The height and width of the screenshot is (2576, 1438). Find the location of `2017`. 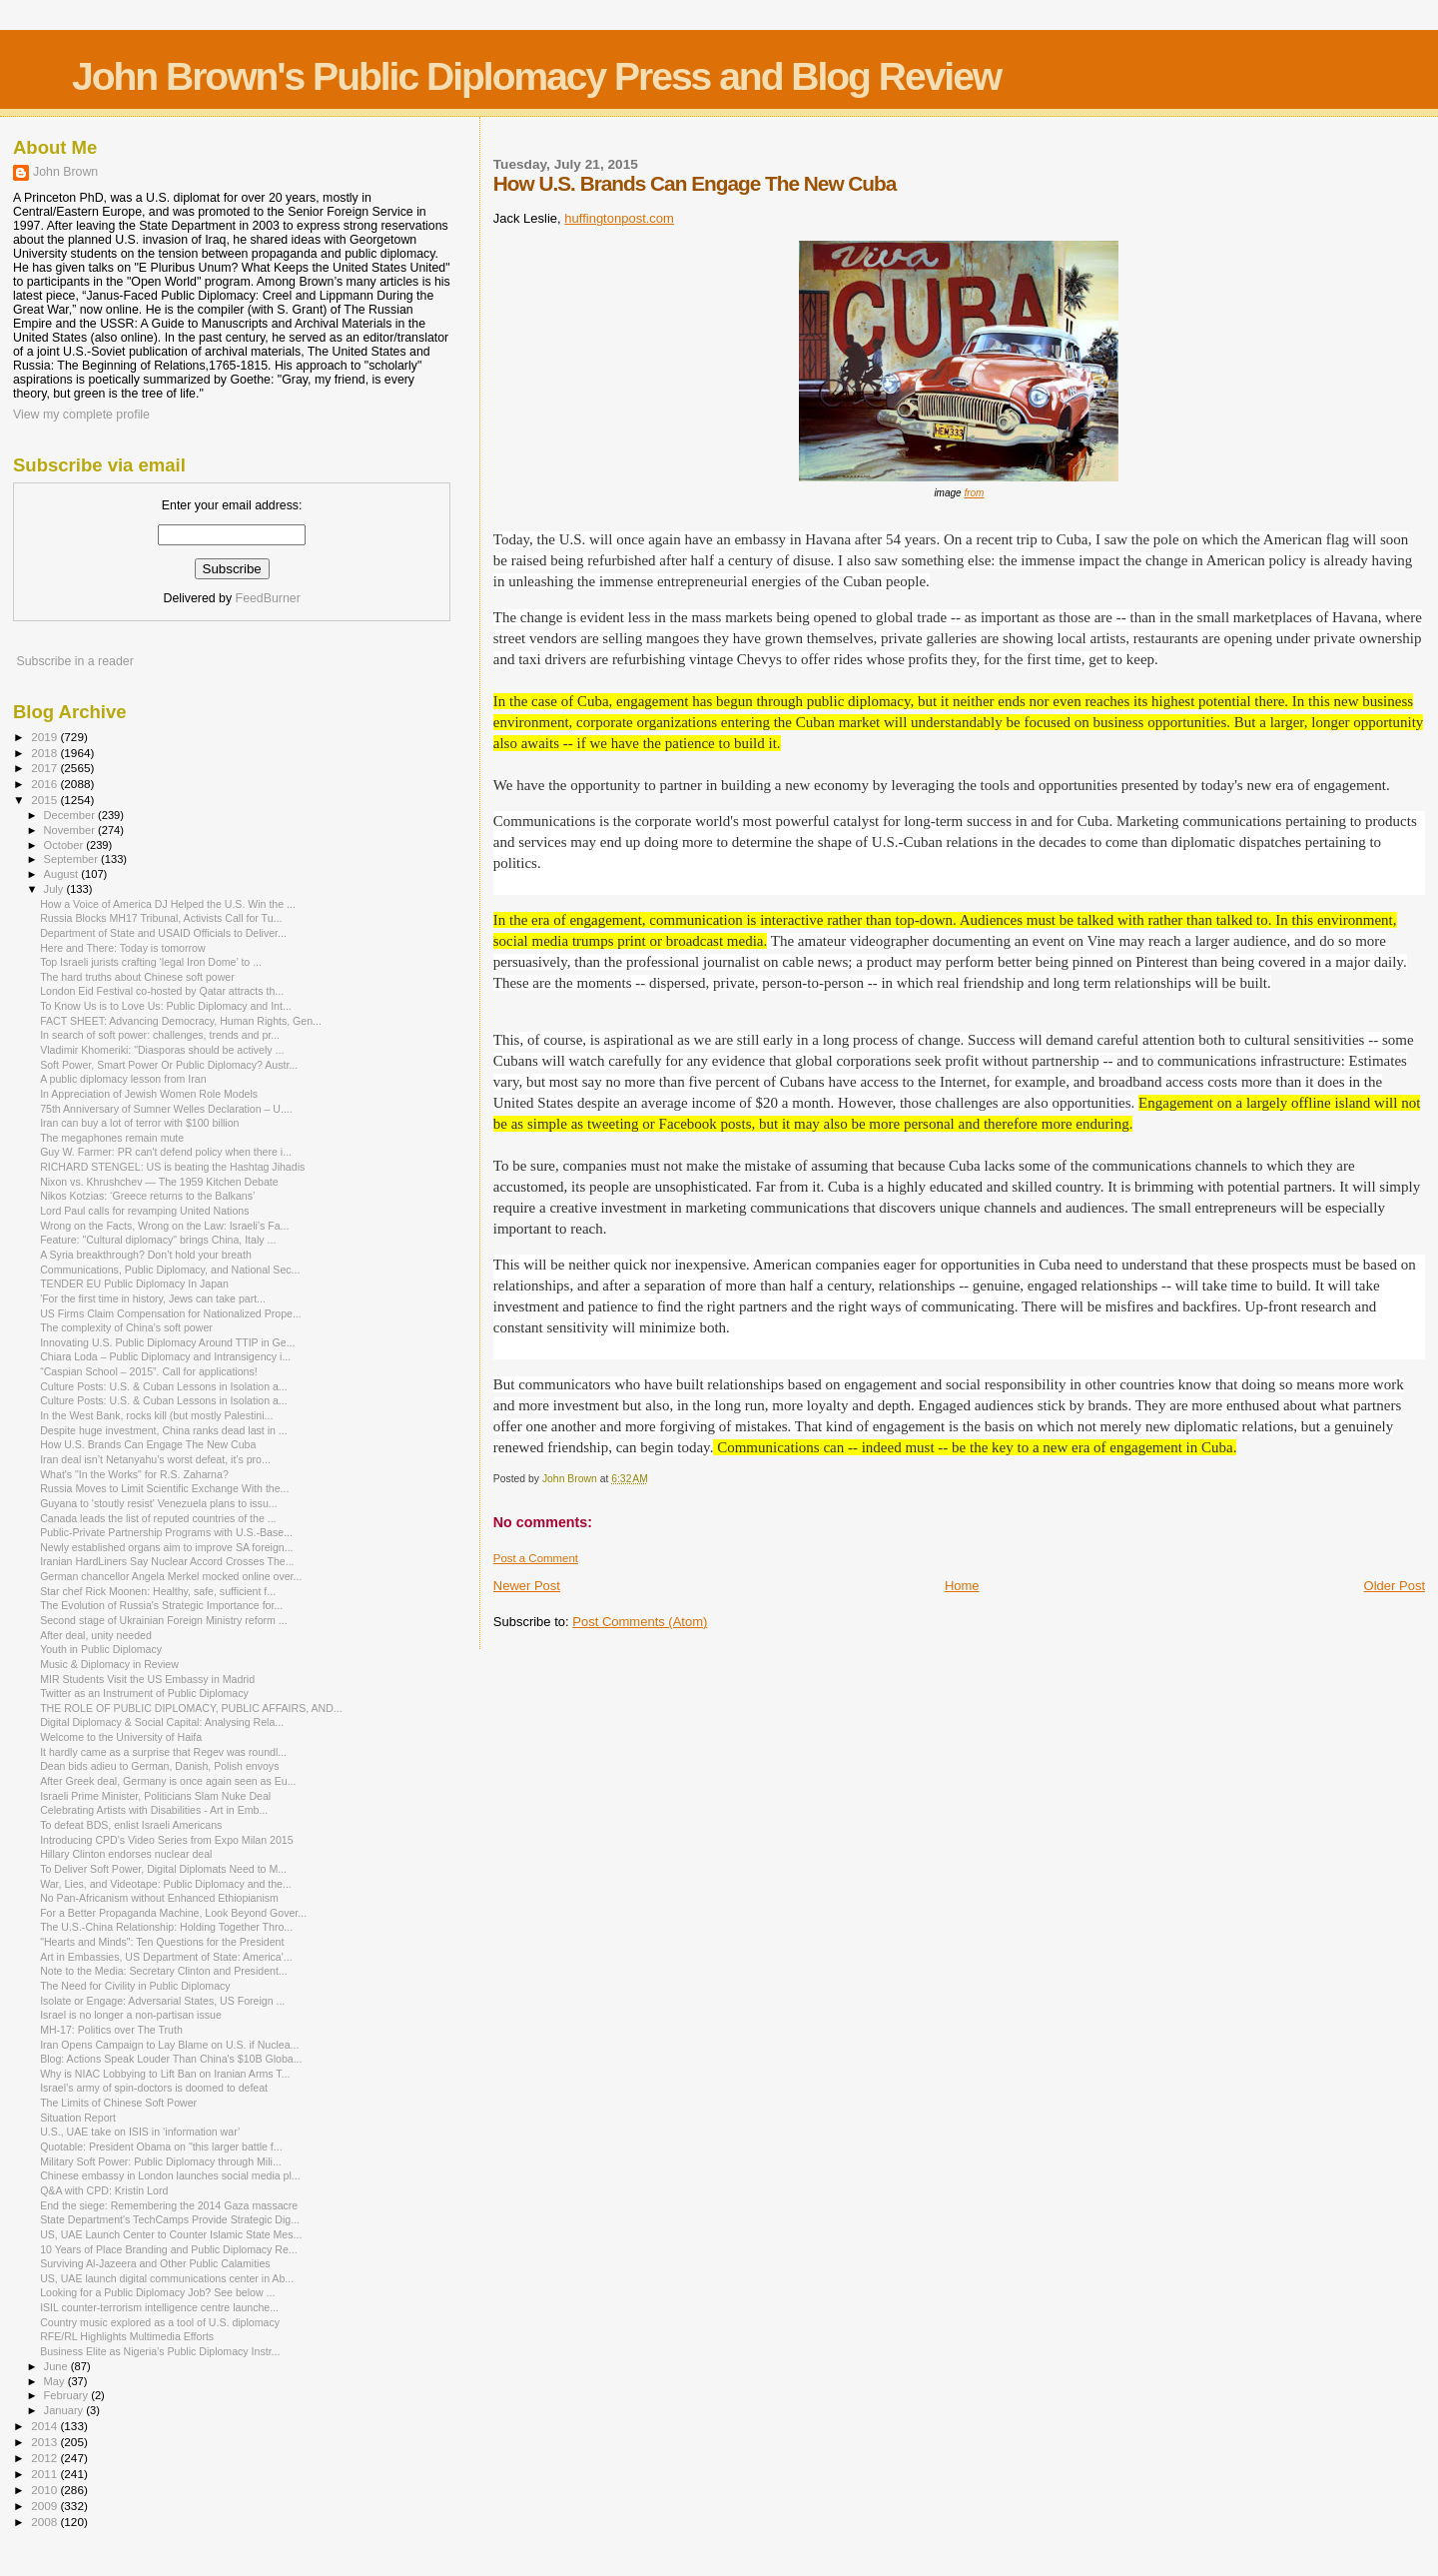

2017 is located at coordinates (45, 767).